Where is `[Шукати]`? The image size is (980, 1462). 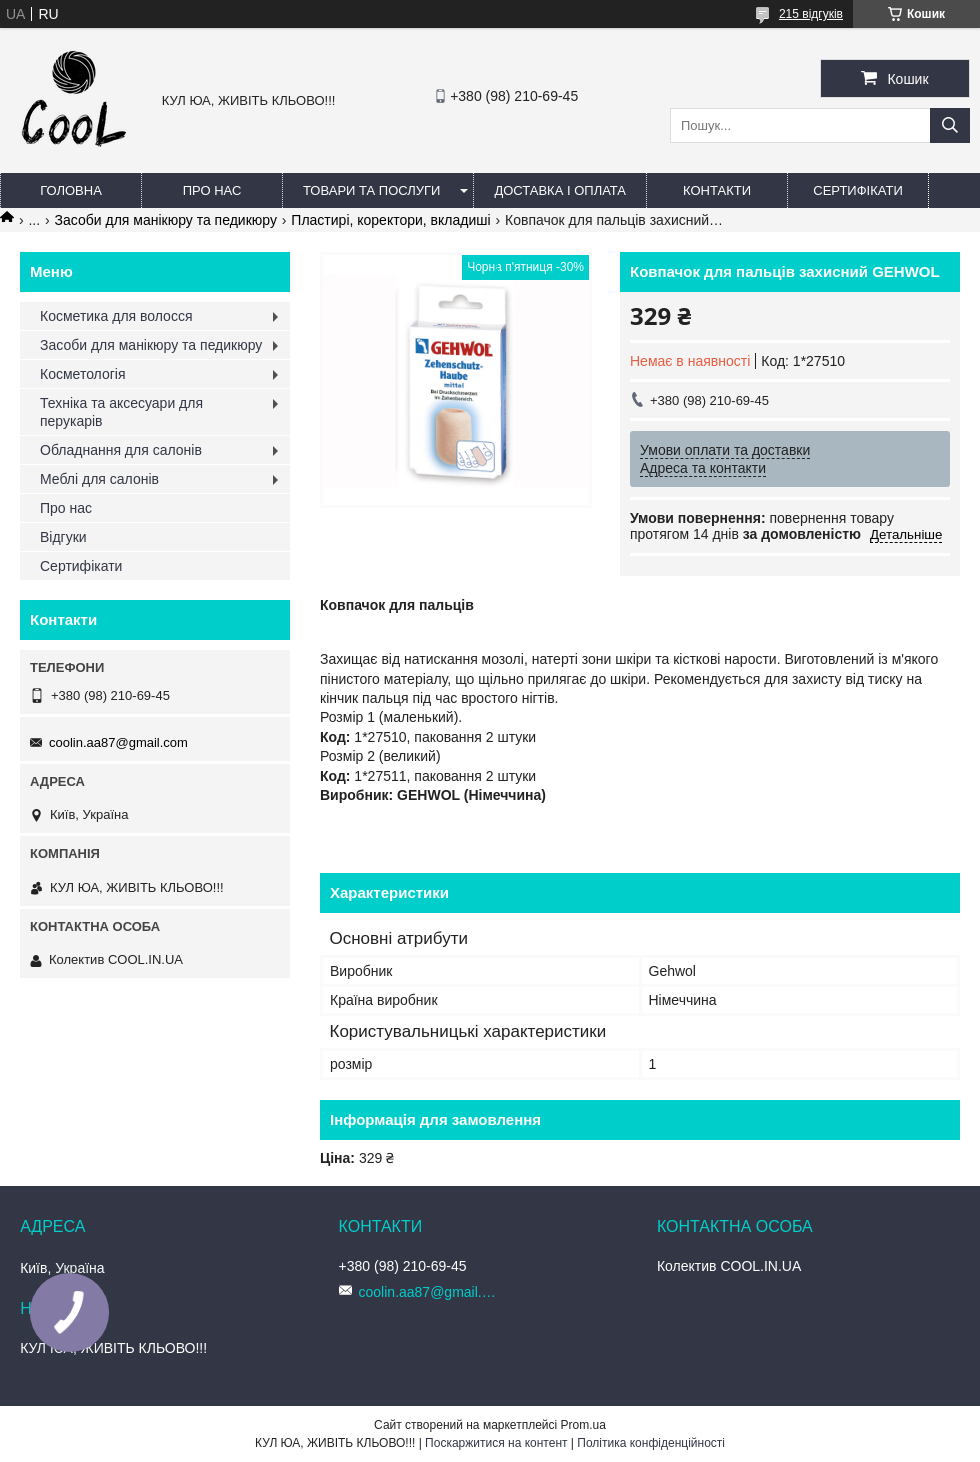
[Шукати] is located at coordinates (950, 125).